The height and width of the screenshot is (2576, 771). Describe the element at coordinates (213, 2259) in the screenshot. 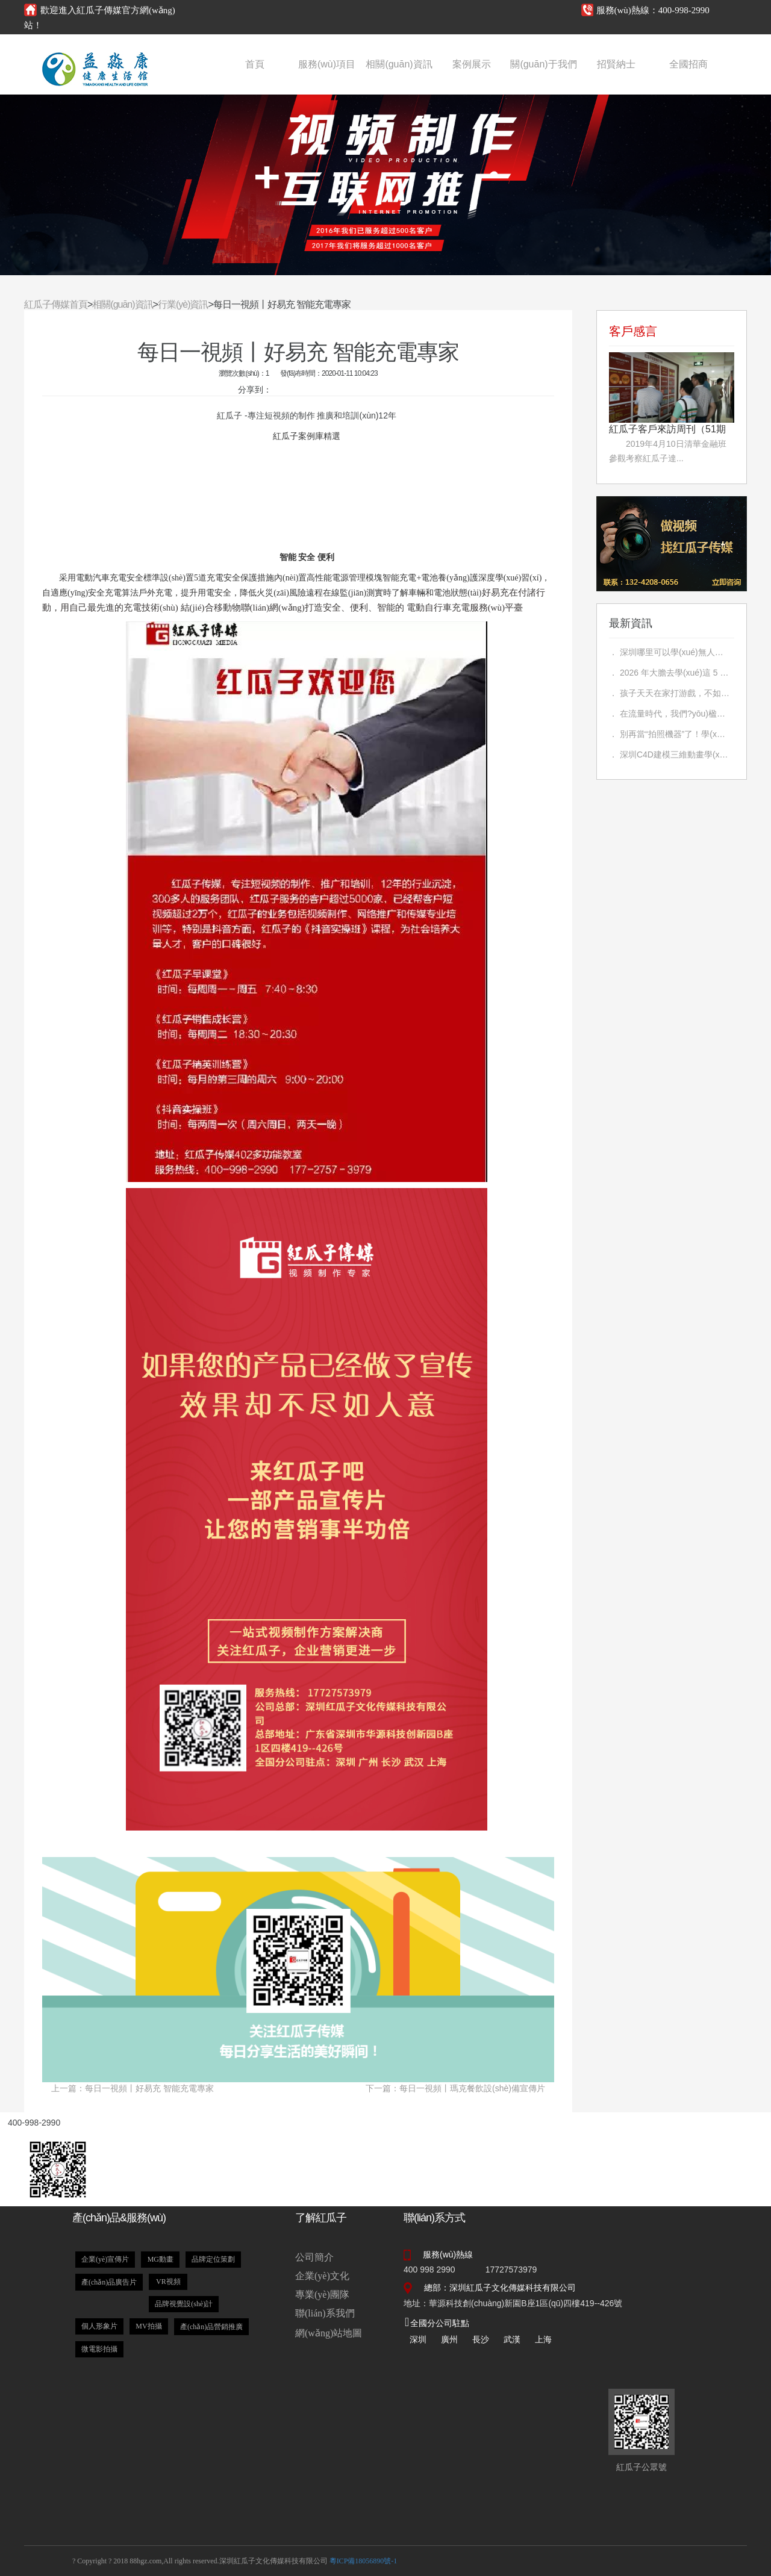

I see `品牌定位策劃` at that location.